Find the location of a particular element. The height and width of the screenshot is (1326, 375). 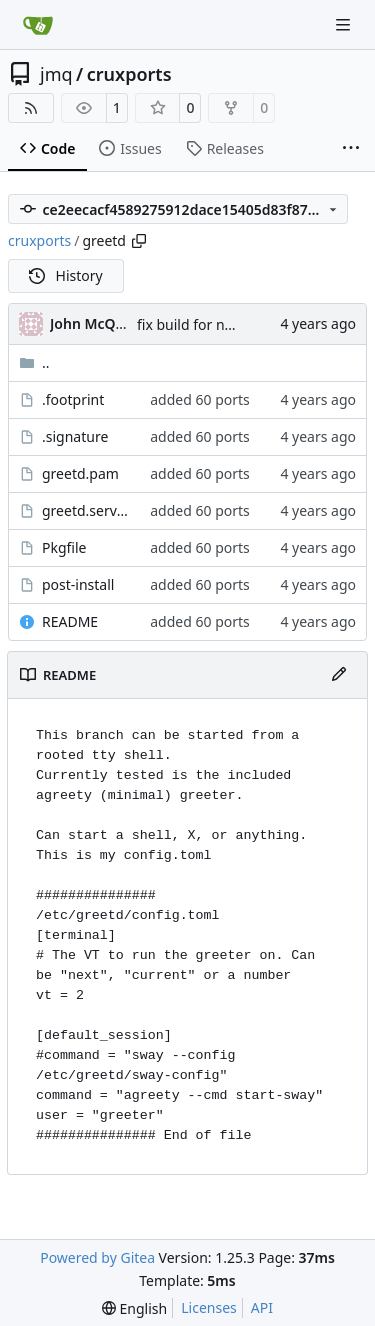

History is located at coordinates (66, 275).